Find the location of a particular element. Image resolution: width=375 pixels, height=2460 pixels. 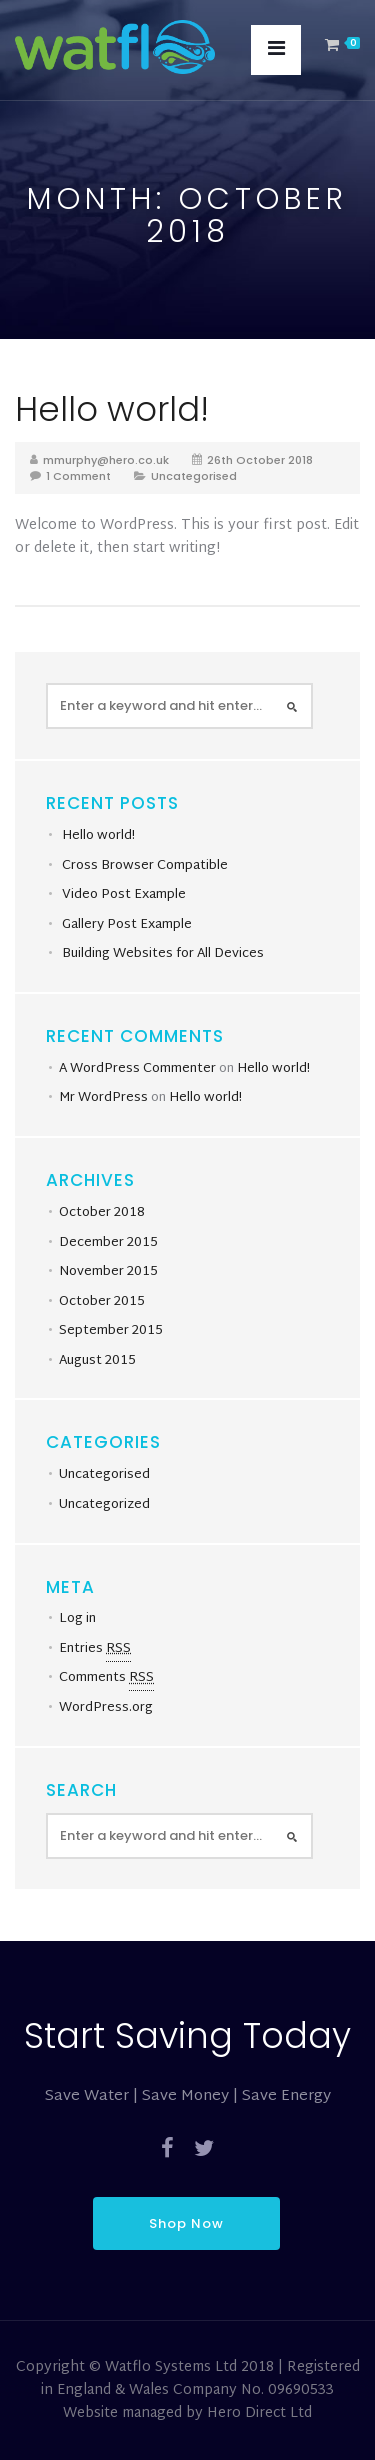

Comments is located at coordinates (106, 1678).